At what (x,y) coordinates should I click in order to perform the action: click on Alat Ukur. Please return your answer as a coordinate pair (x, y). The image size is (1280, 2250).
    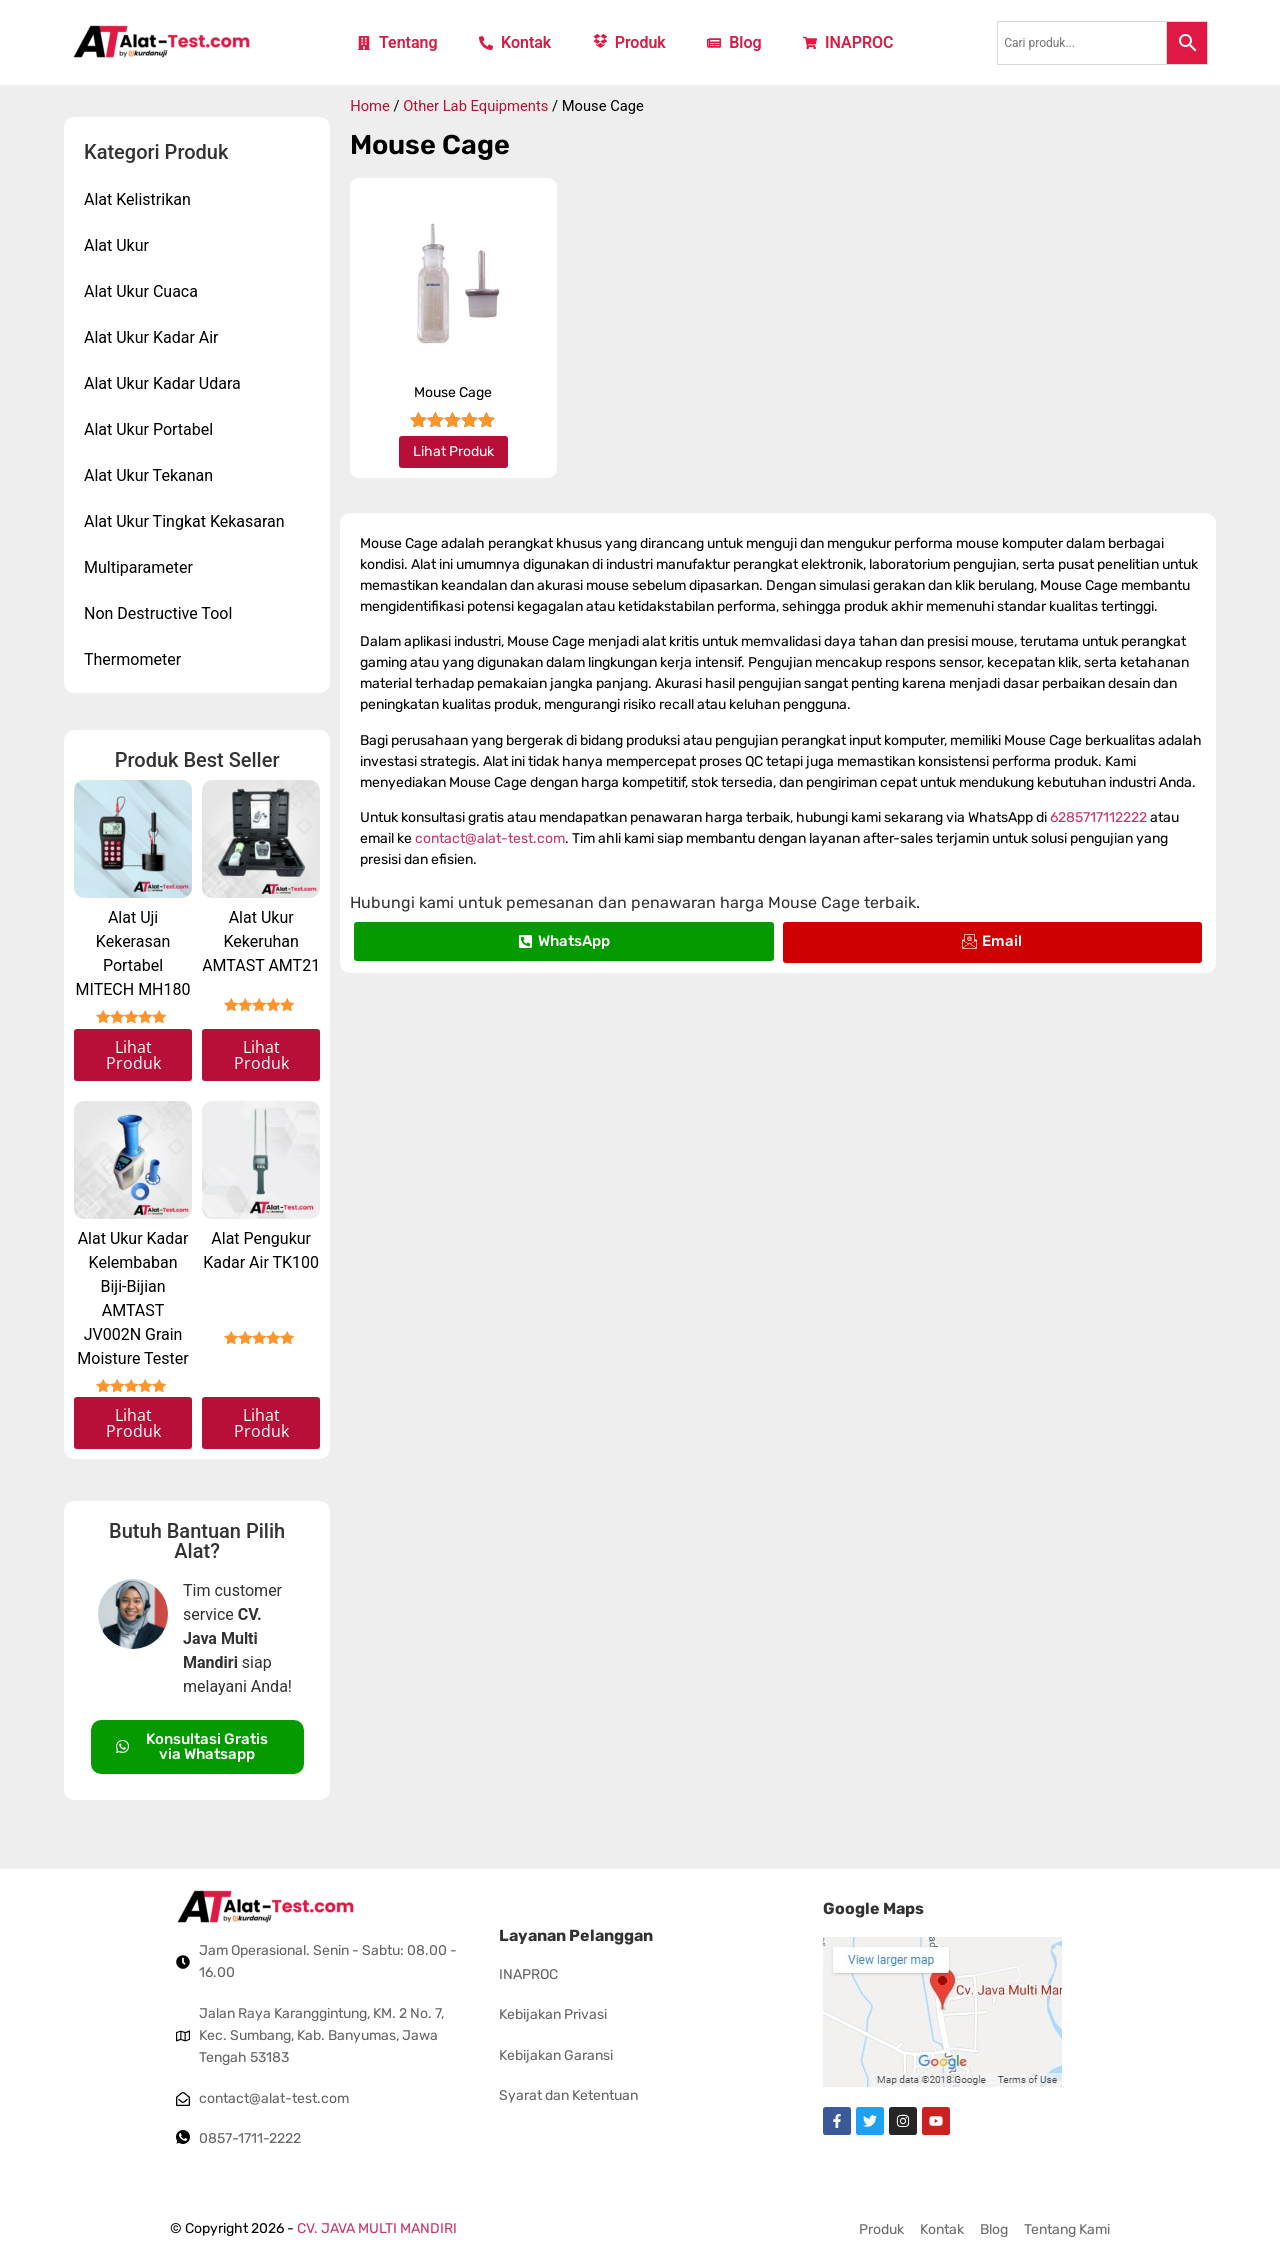
    Looking at the image, I should click on (116, 245).